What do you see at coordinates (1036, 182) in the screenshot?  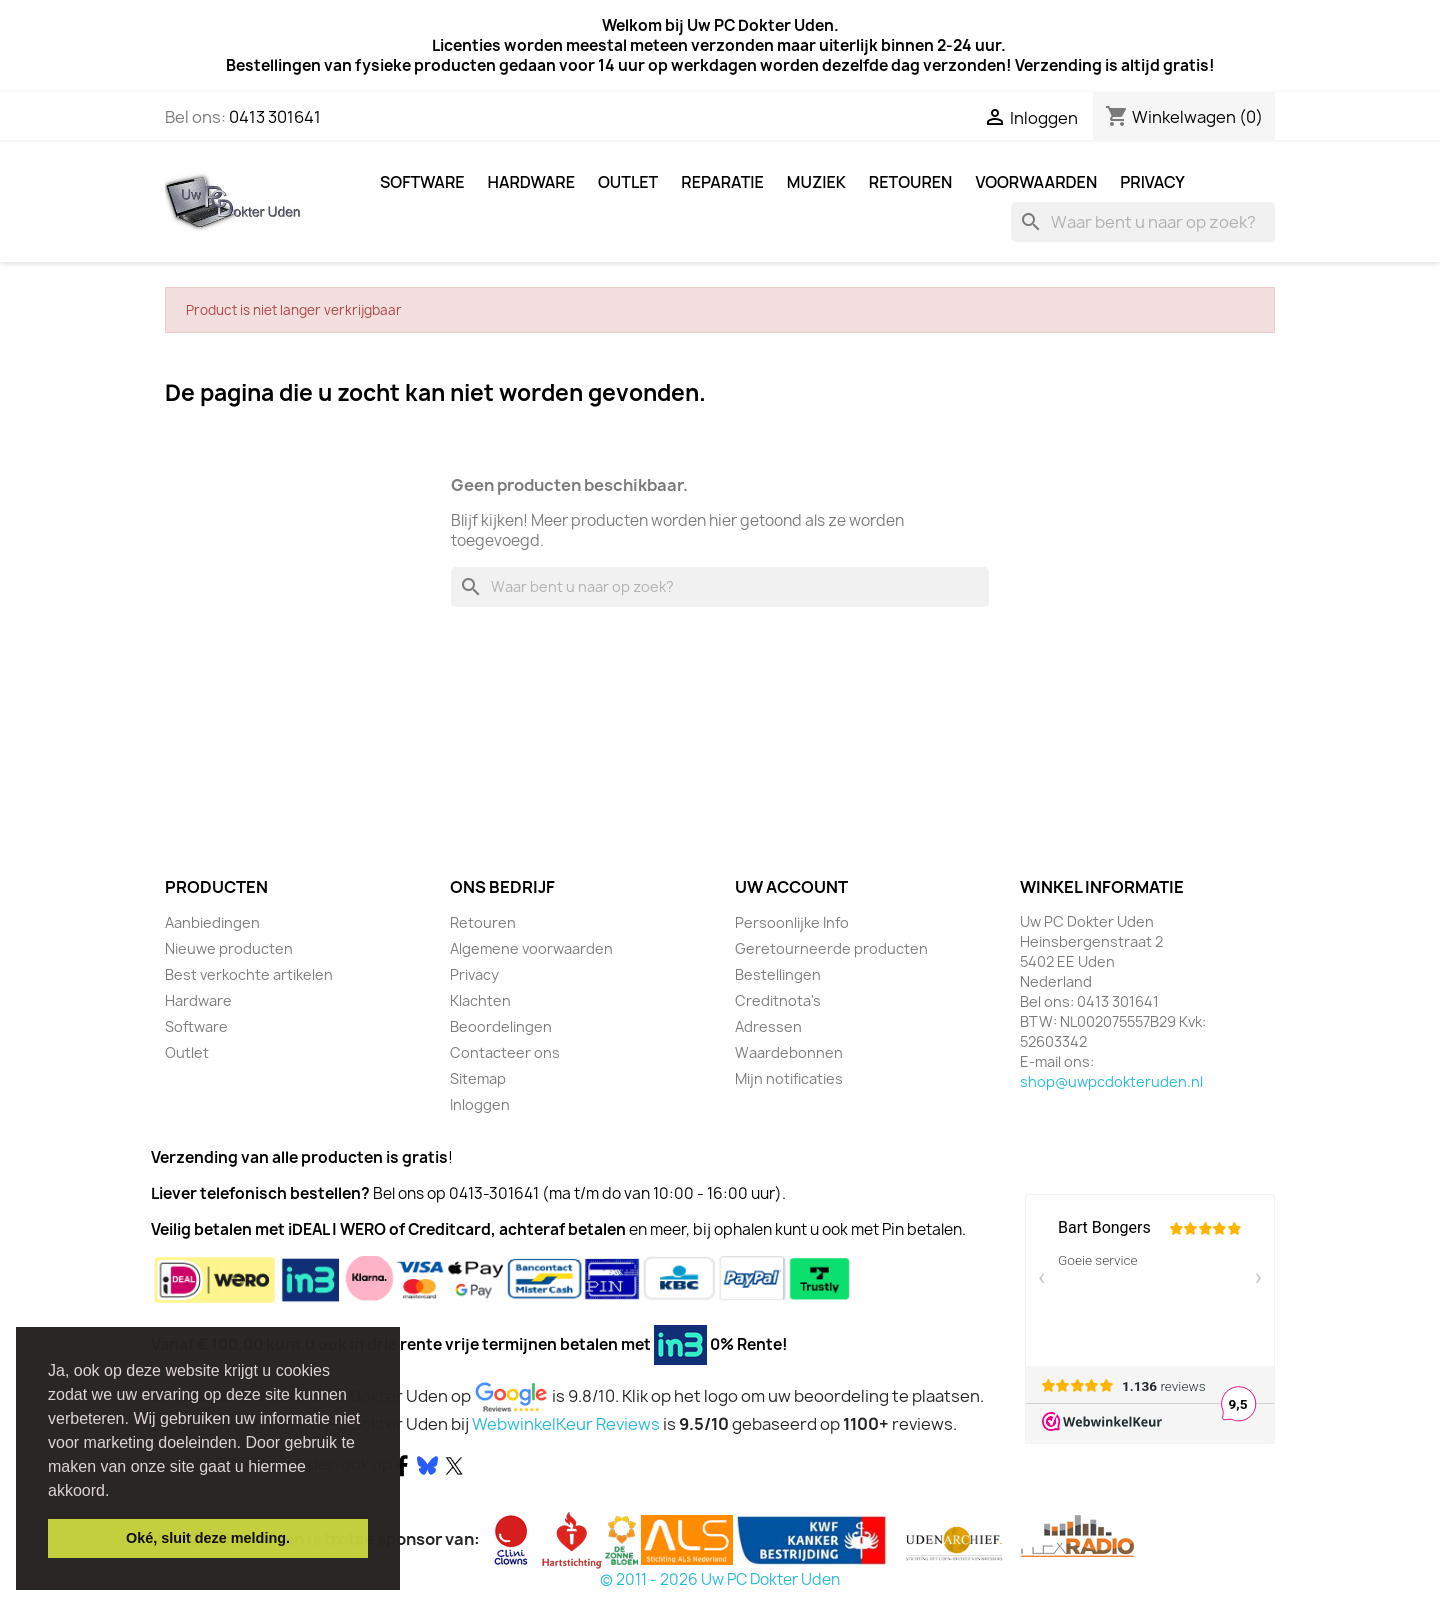 I see `Voorwaarden` at bounding box center [1036, 182].